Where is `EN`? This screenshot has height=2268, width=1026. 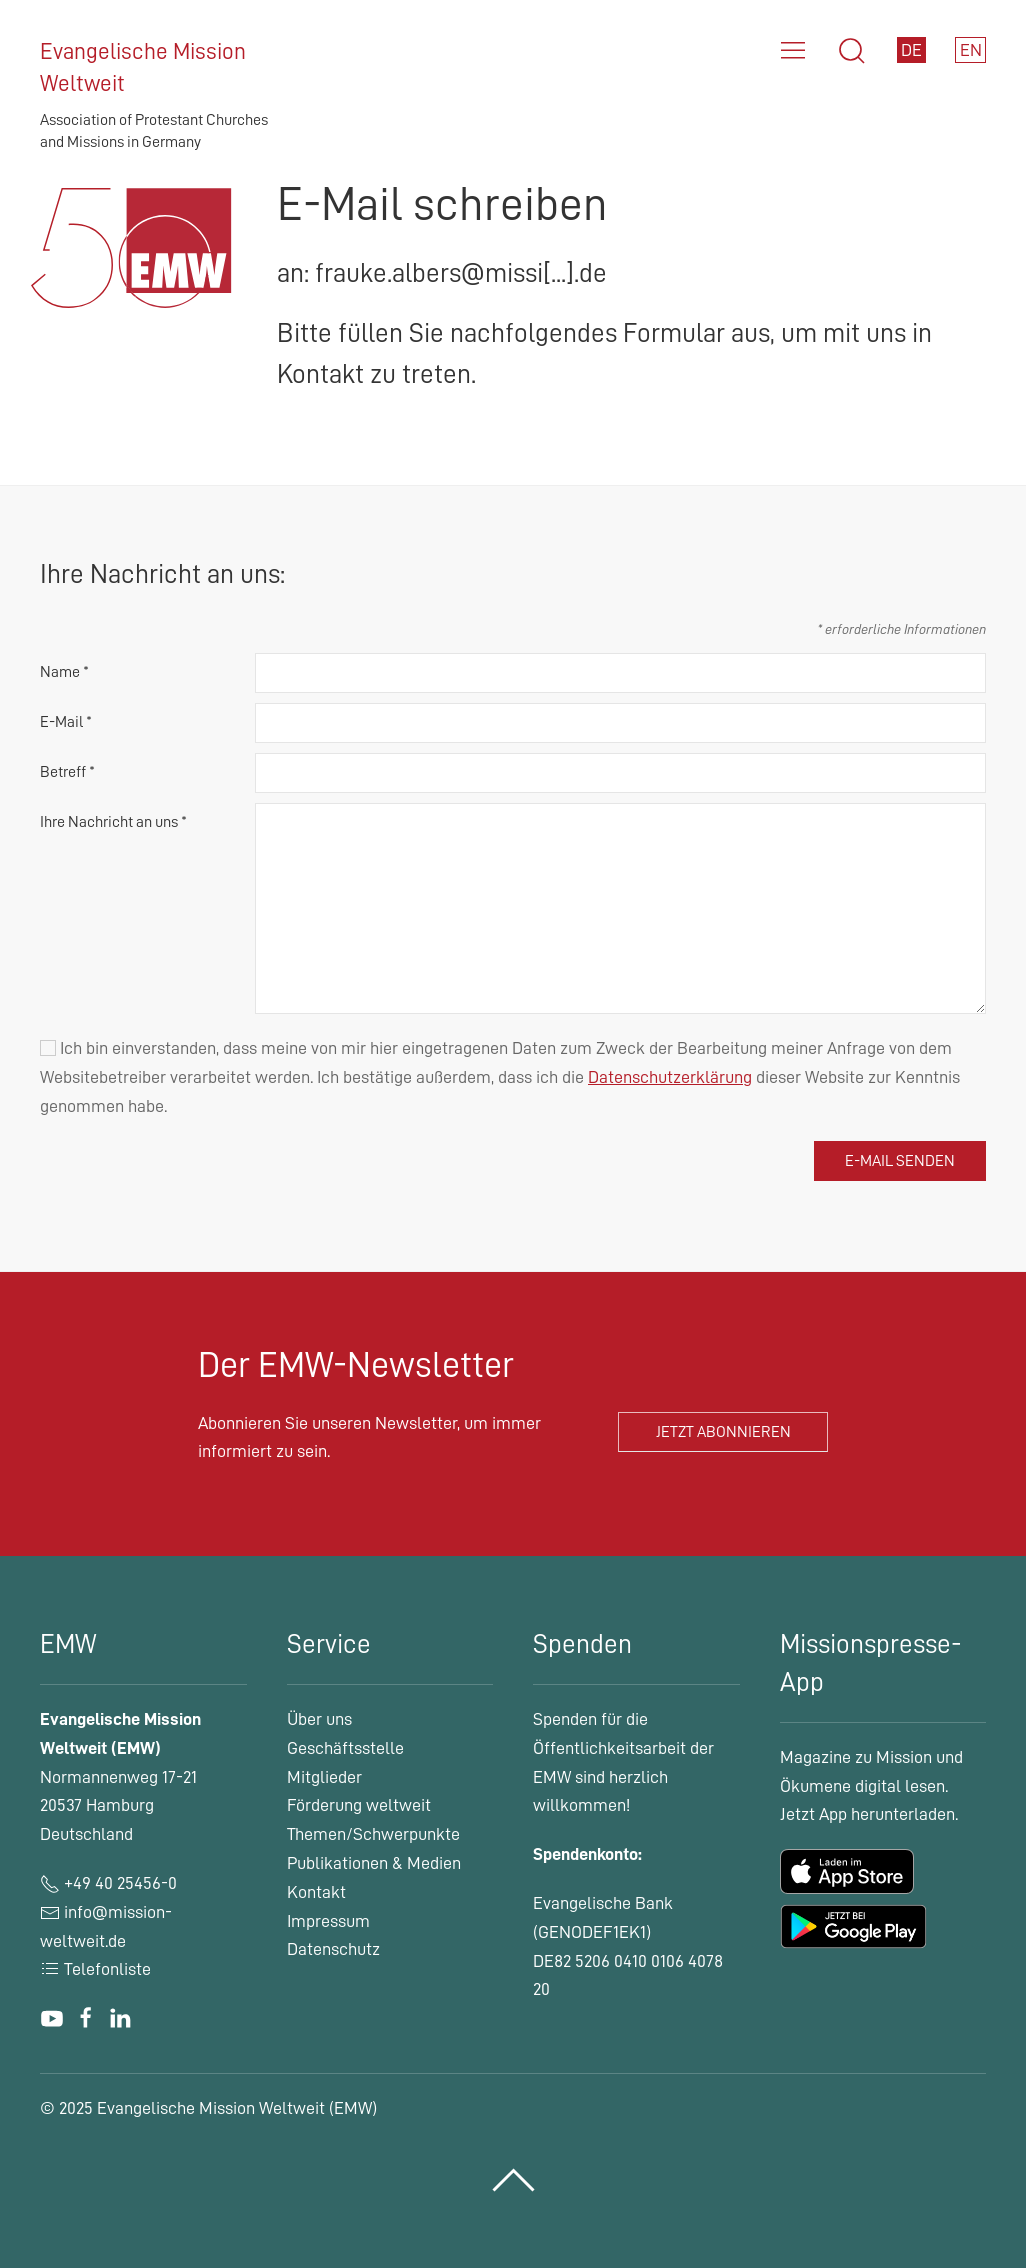 EN is located at coordinates (971, 50).